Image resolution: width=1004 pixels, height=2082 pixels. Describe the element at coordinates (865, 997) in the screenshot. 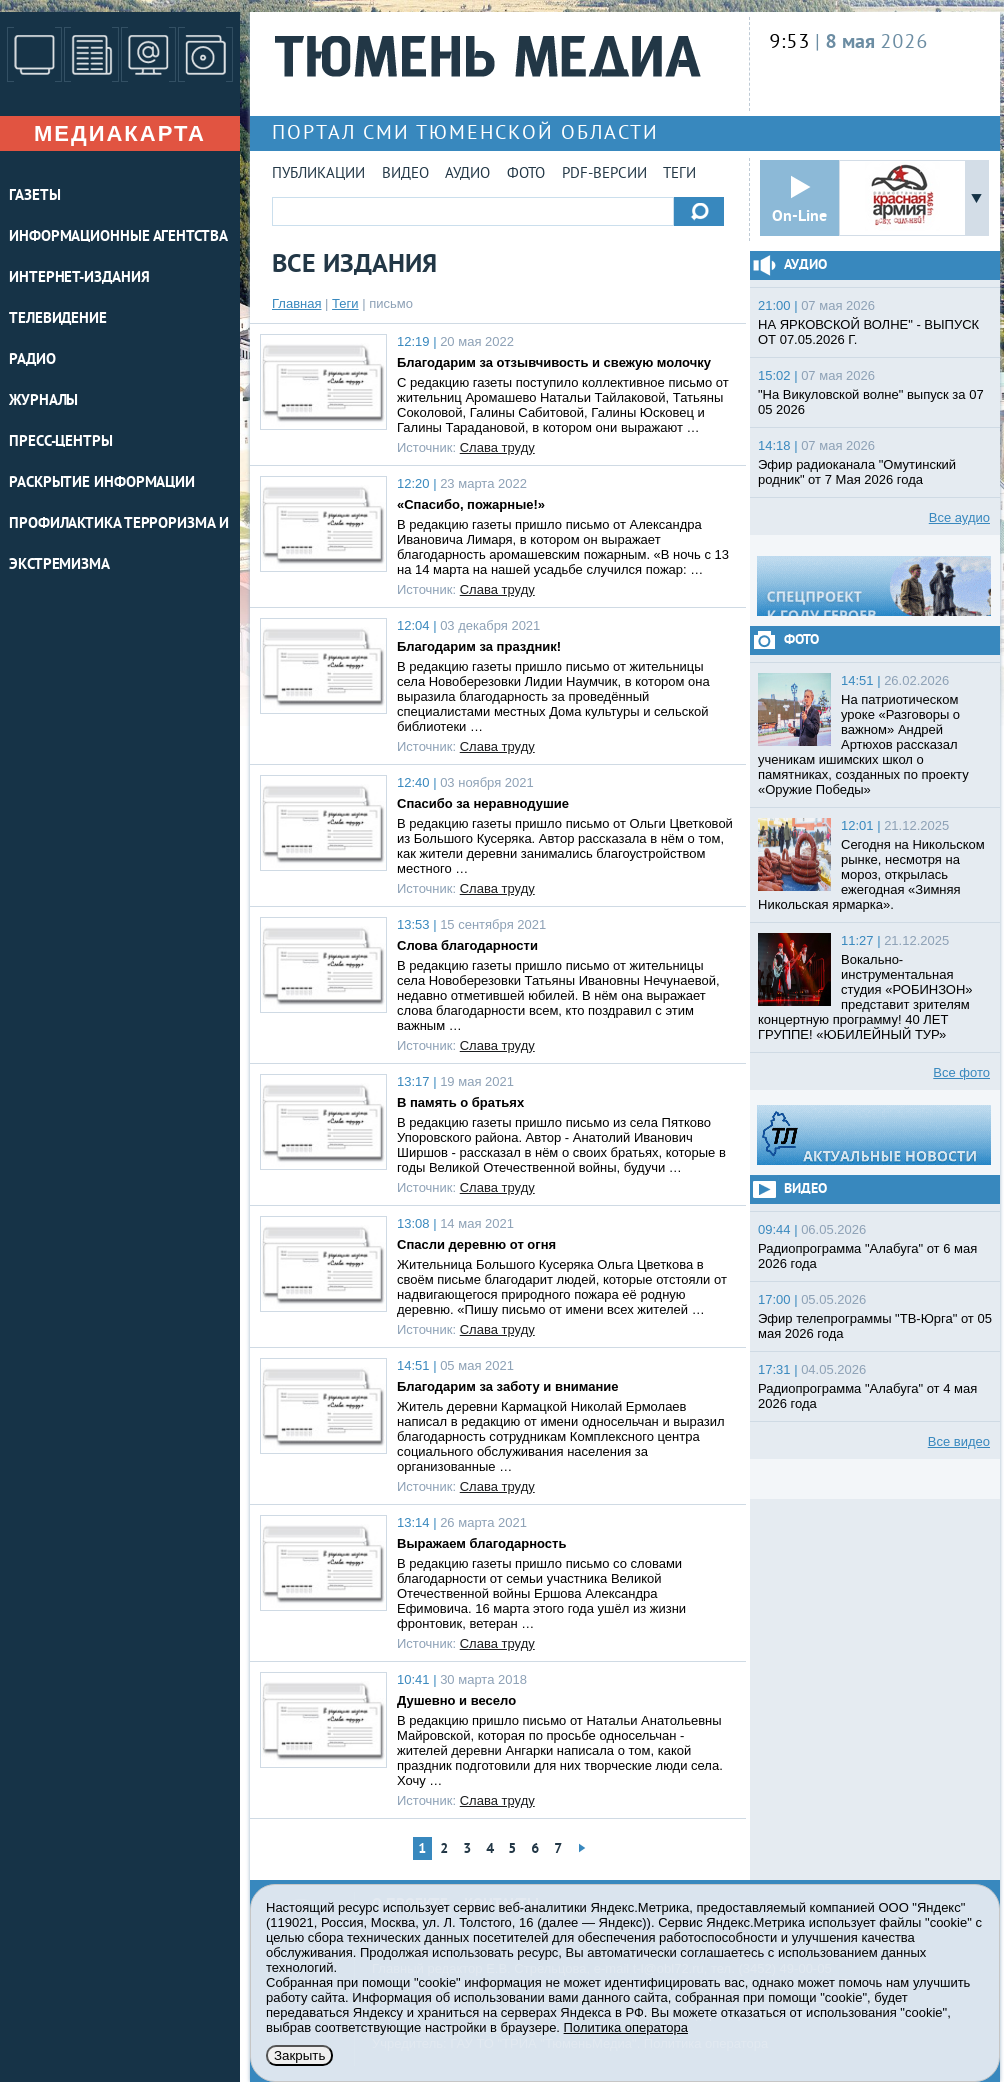

I see `Вокально-инструментальная студия «РОБИНЗОН» представит зрителям концертную программу! 40 ЛЕТ ГРУППЕ! «ЮБИЛЕЙНЫЙ ТУР»` at that location.